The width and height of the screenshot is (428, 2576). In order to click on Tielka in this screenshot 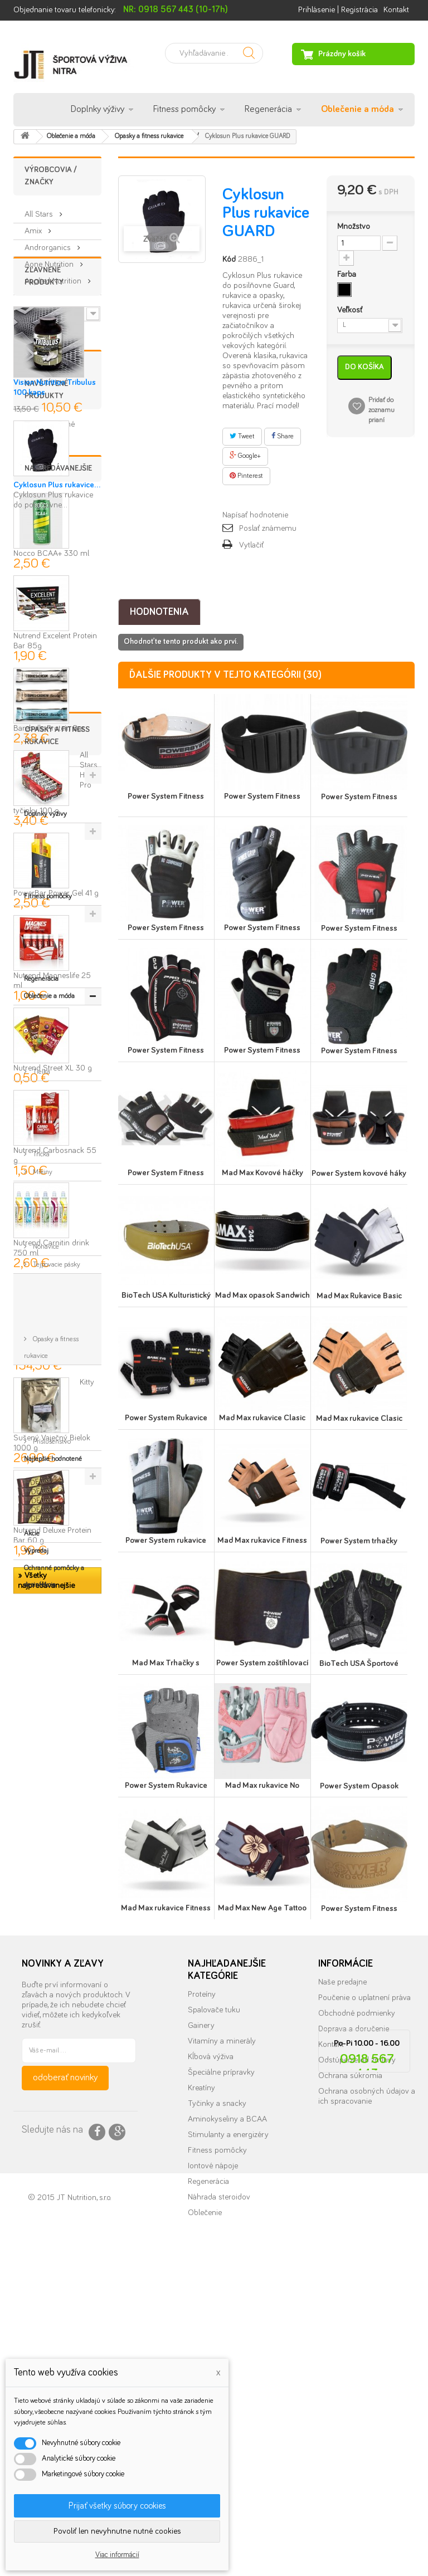, I will do `click(40, 1971)`.